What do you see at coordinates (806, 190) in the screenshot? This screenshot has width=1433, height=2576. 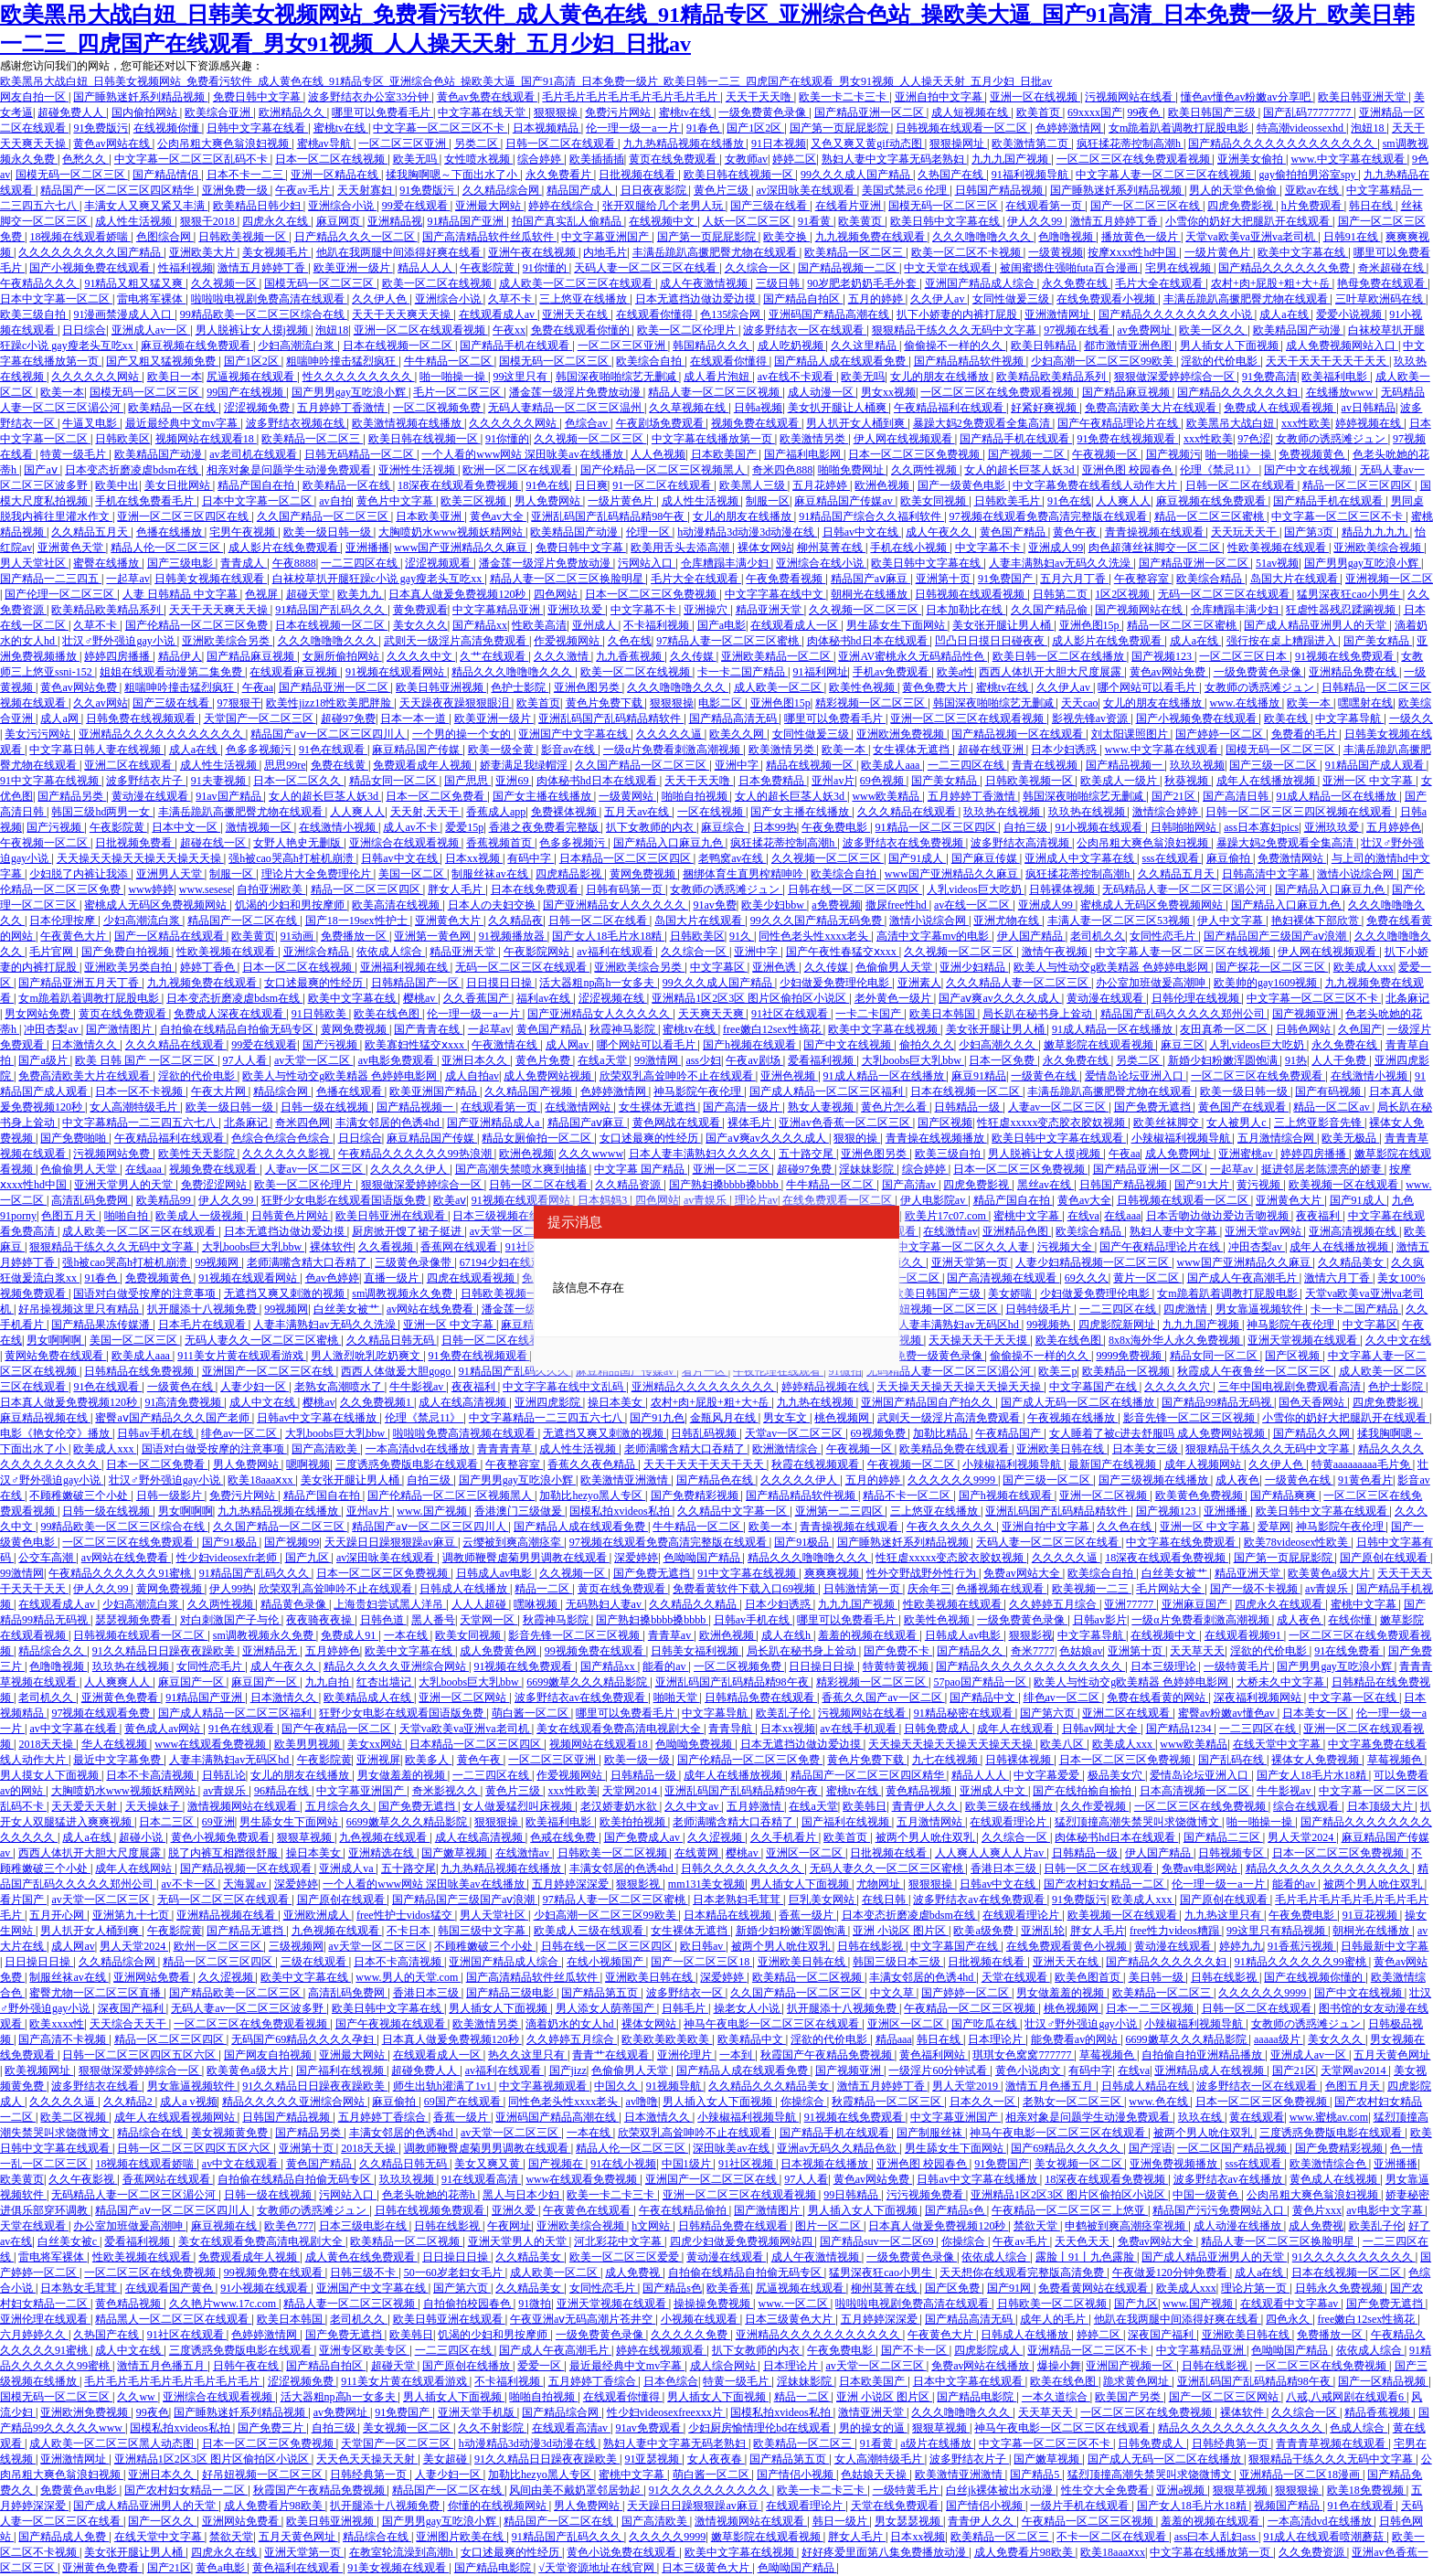 I see `av深田咏美在线观看` at bounding box center [806, 190].